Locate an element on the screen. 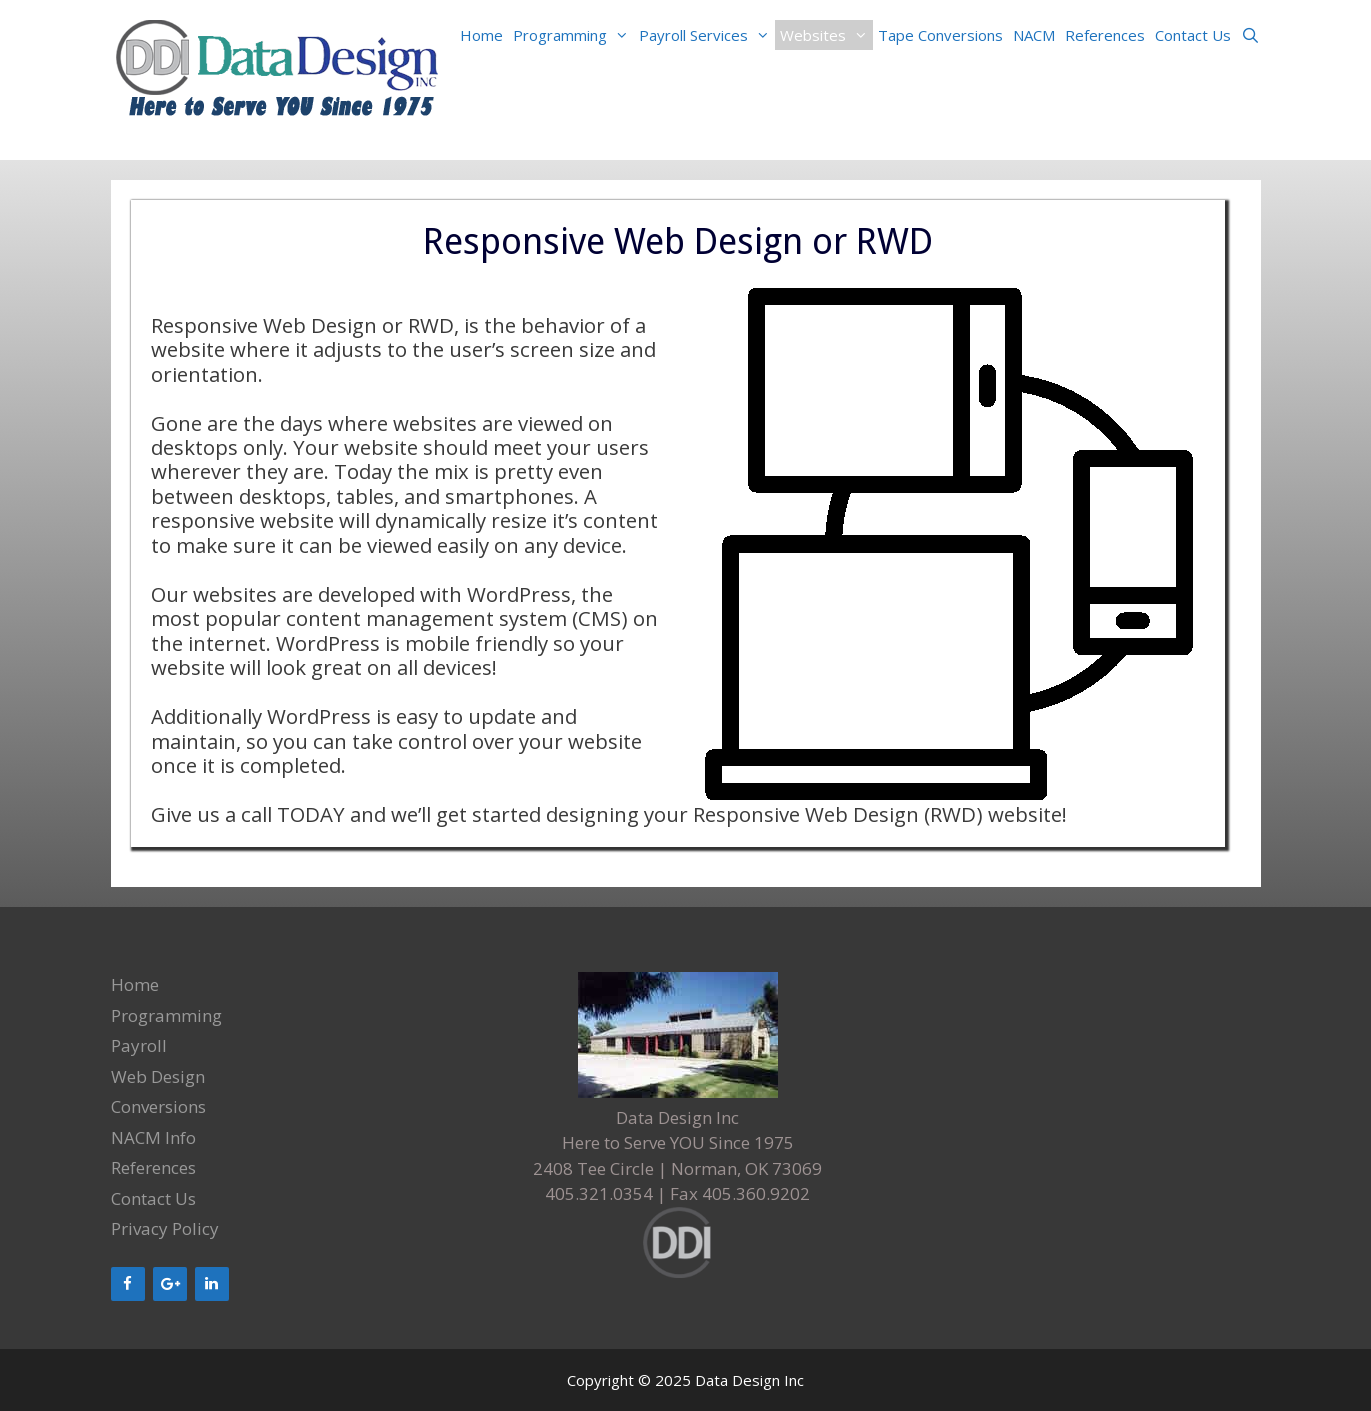 This screenshot has width=1371, height=1411. NACM is located at coordinates (1034, 35).